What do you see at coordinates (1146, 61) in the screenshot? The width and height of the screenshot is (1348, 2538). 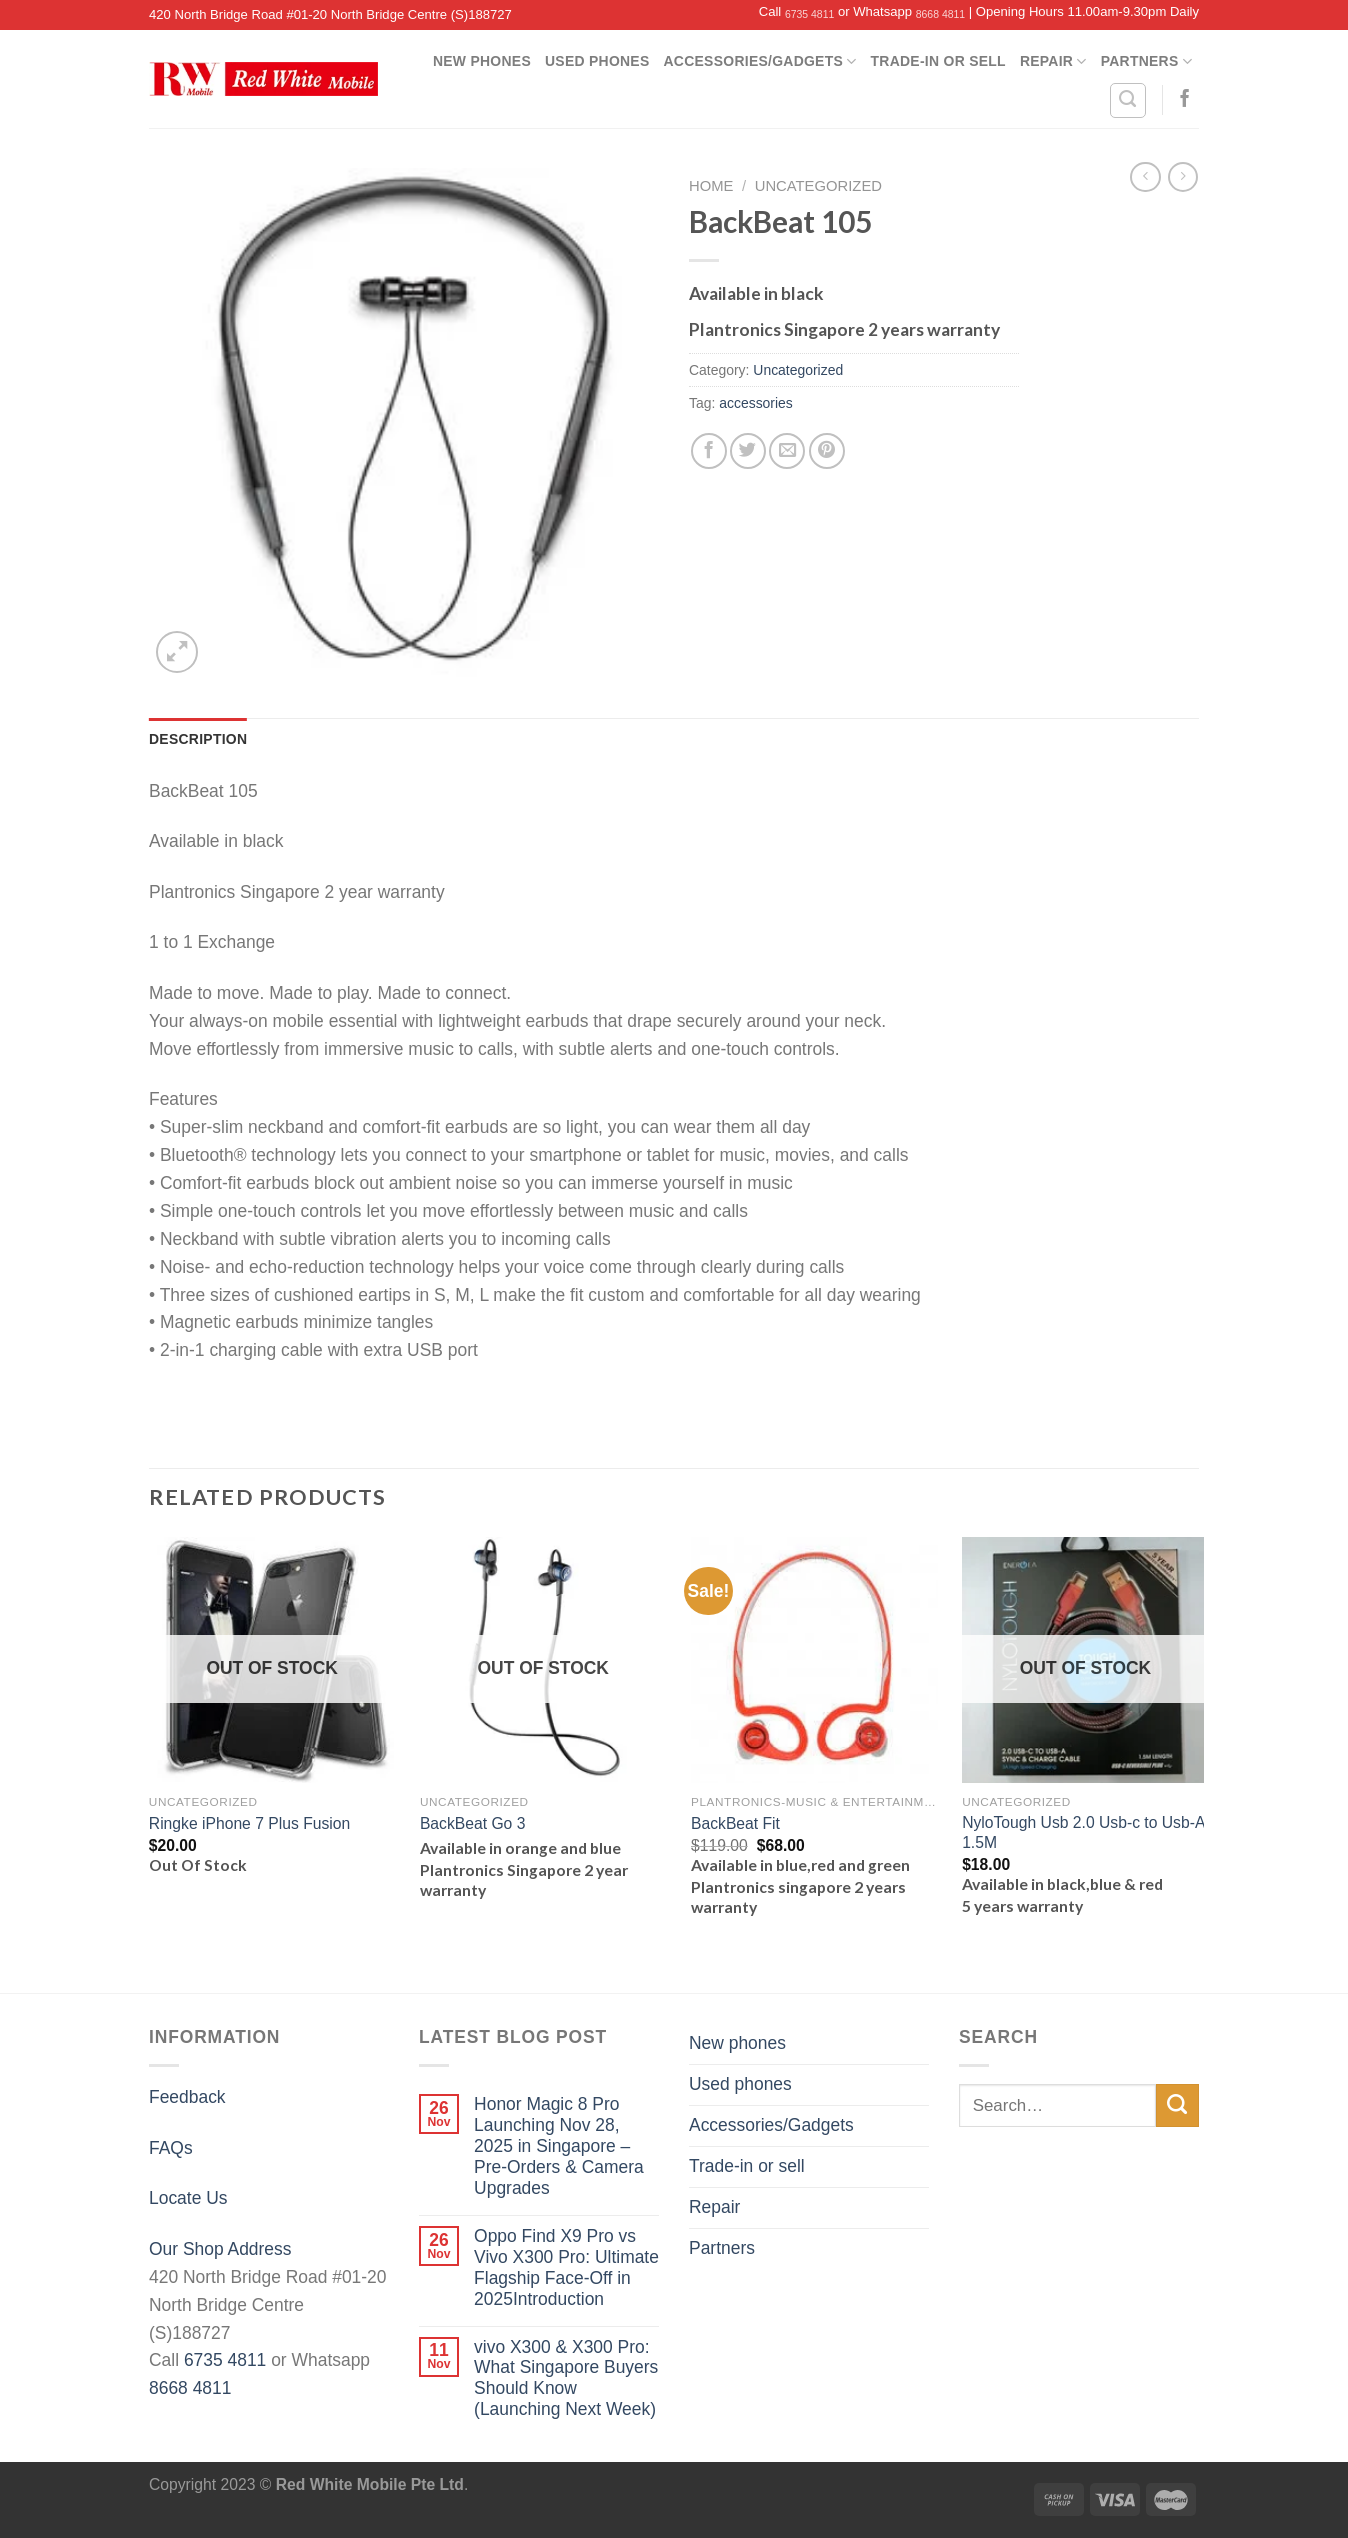 I see `Partners` at bounding box center [1146, 61].